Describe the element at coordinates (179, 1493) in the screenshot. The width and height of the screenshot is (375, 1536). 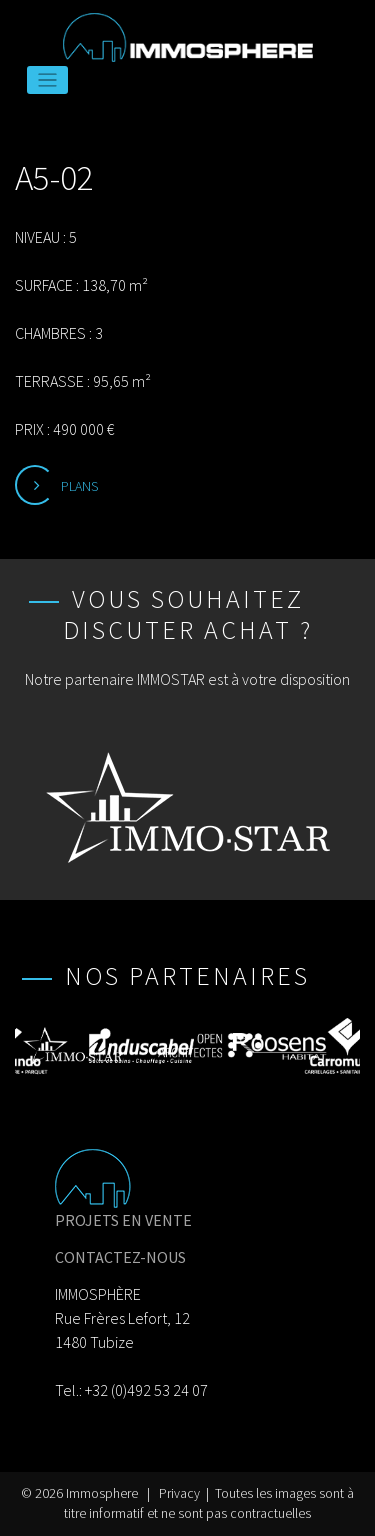
I see `Privacy` at that location.